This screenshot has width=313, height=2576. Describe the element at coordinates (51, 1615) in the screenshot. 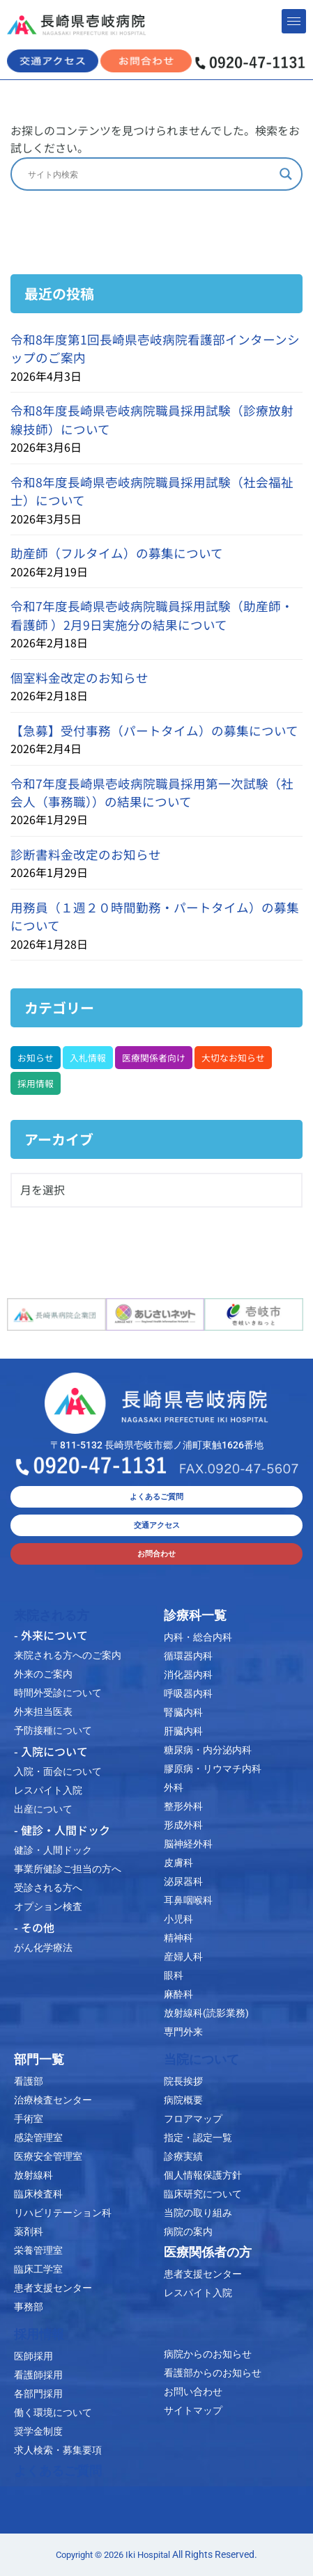

I see `来院される方` at that location.